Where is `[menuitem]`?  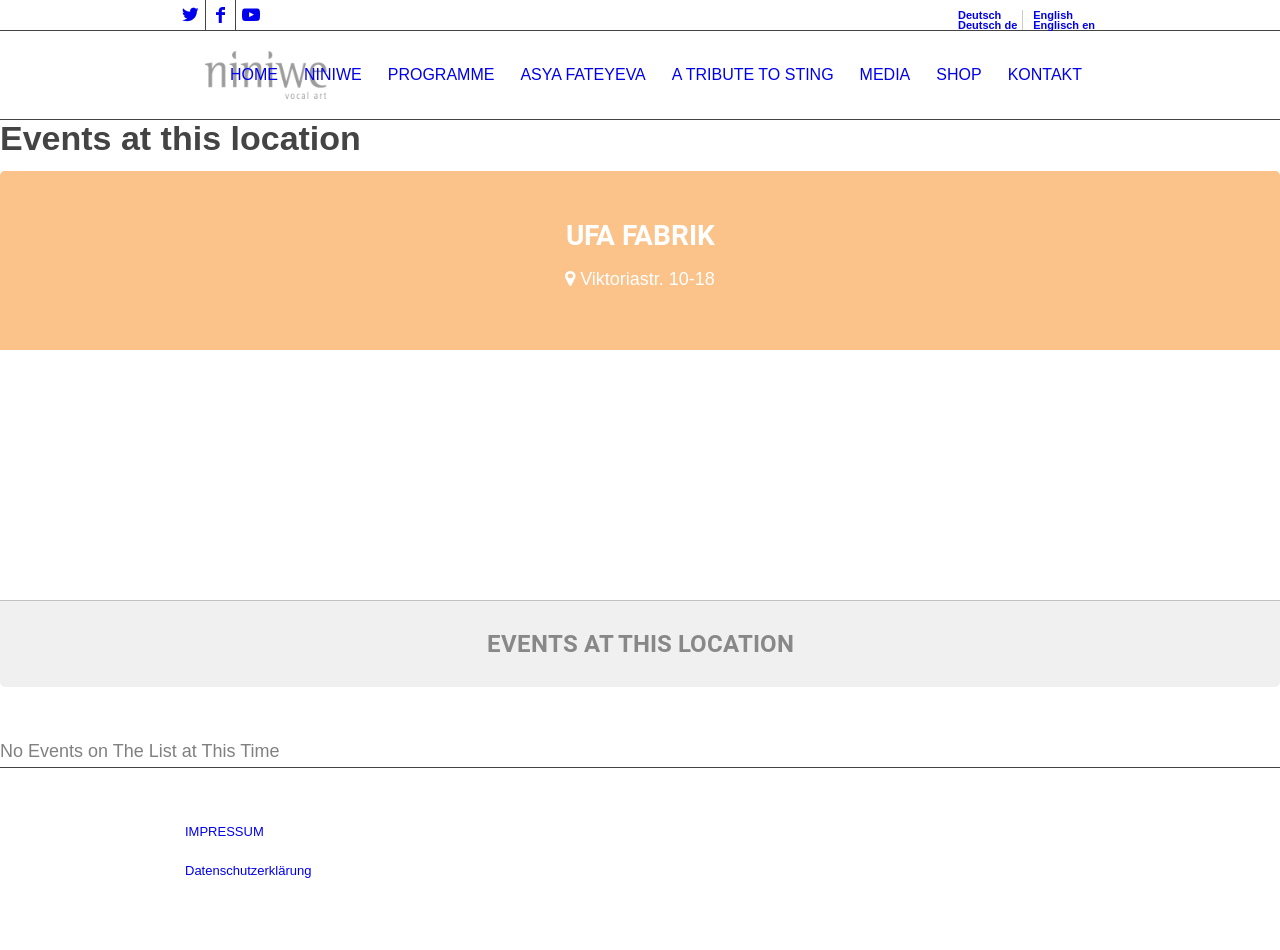 [menuitem] is located at coordinates (254, 75).